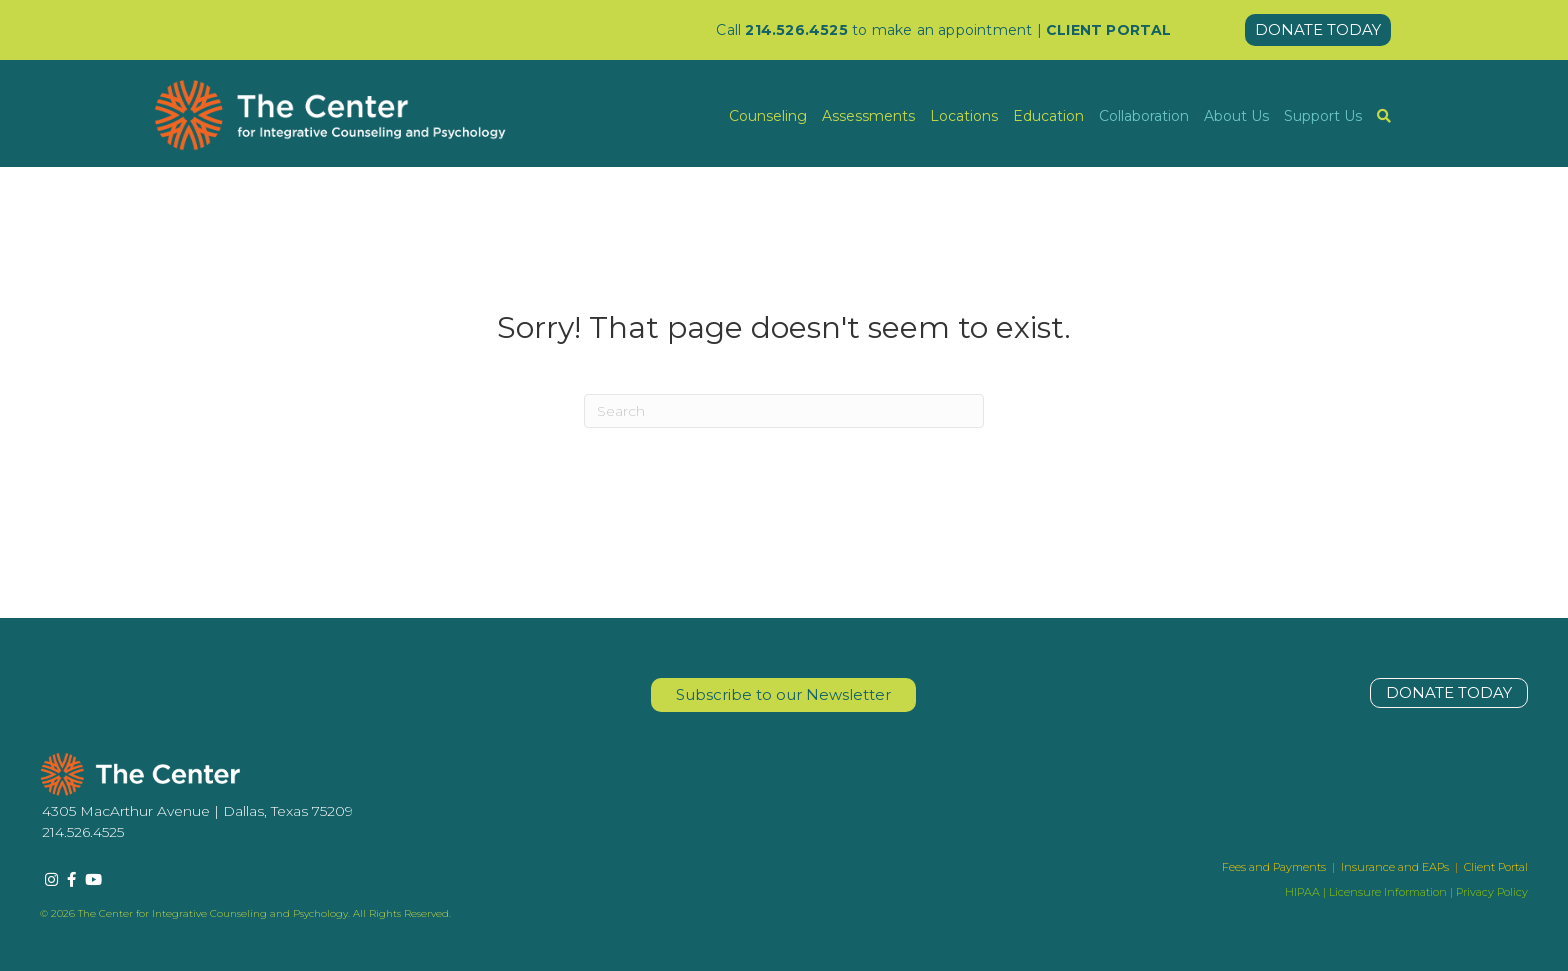  What do you see at coordinates (1323, 116) in the screenshot?
I see `Support Us [menuitem]` at bounding box center [1323, 116].